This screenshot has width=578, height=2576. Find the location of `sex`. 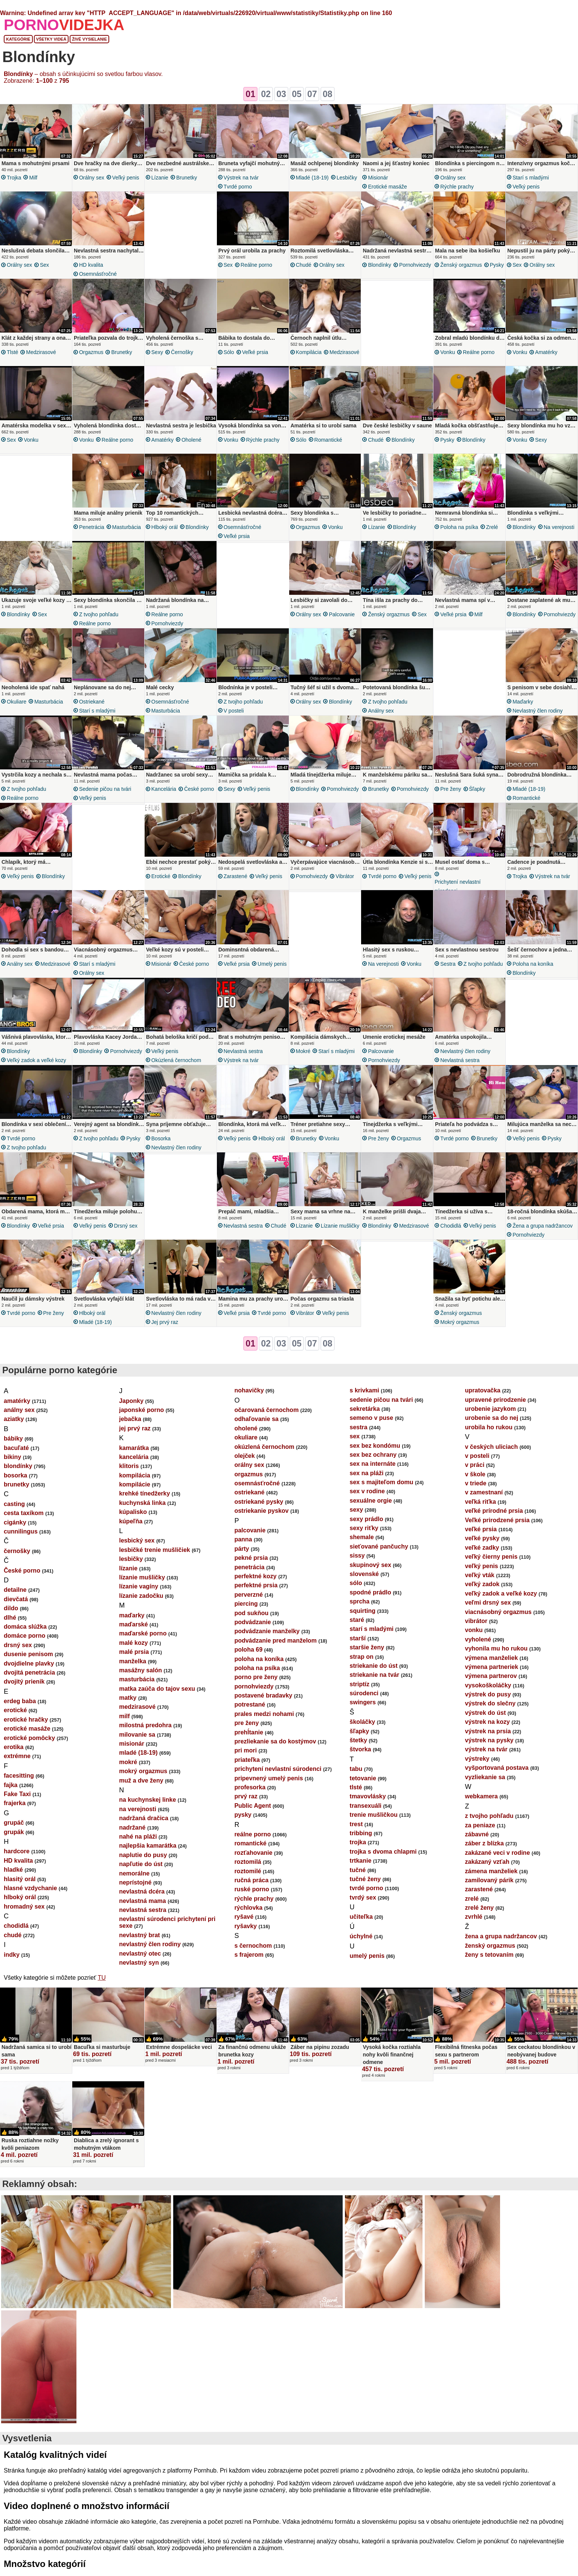

sex is located at coordinates (44, 265).